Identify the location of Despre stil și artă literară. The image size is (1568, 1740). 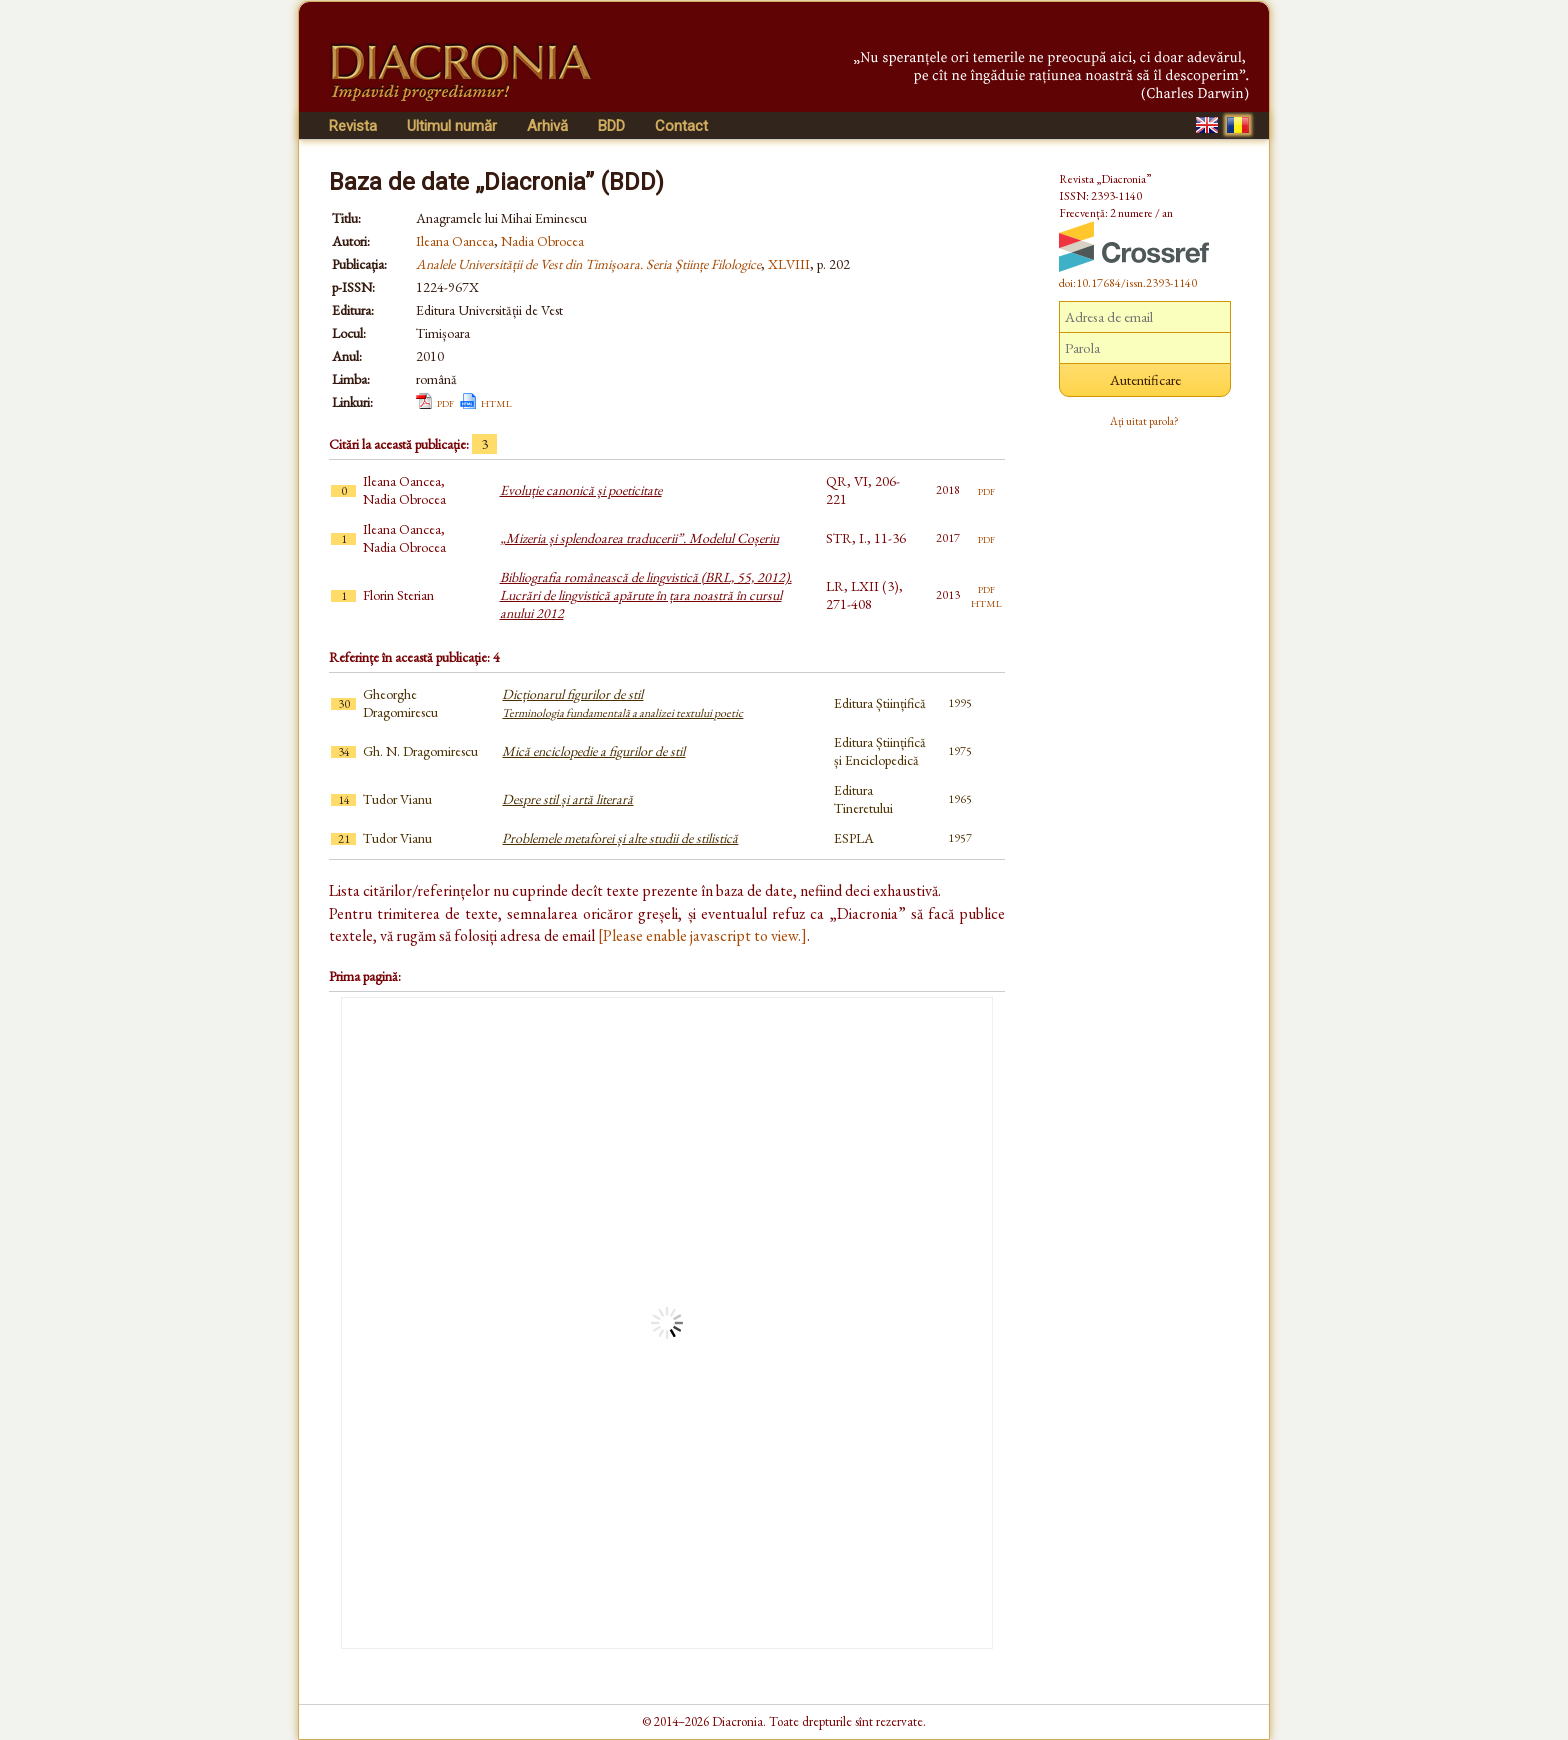
(567, 799).